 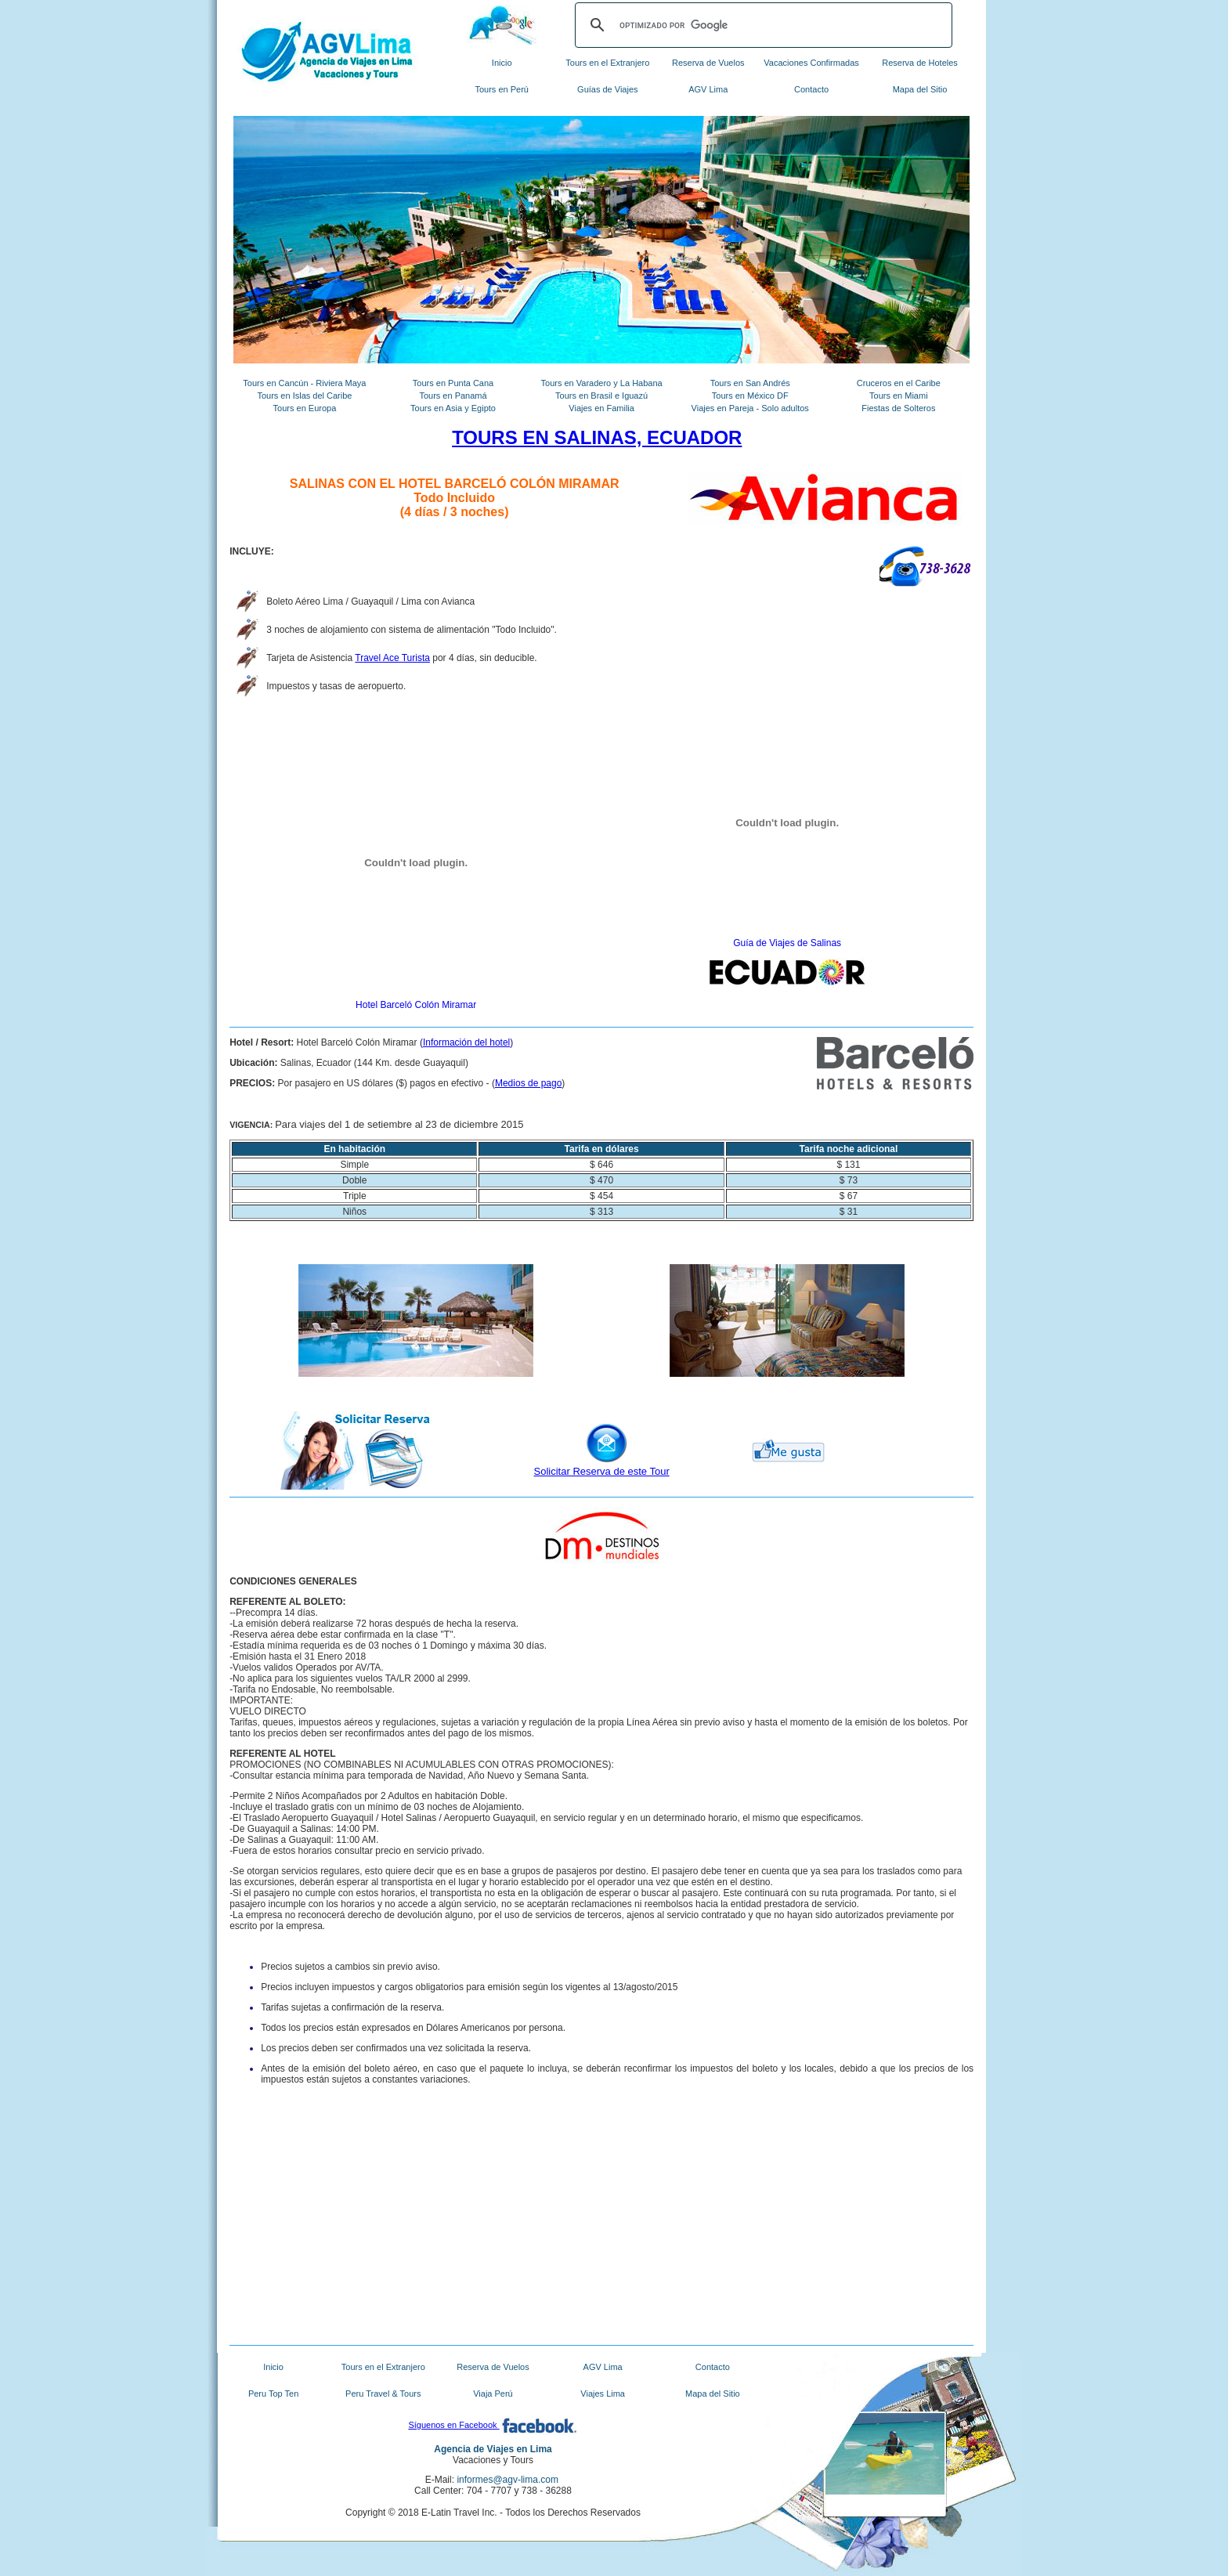 I want to click on AGV Lima, so click(x=708, y=89).